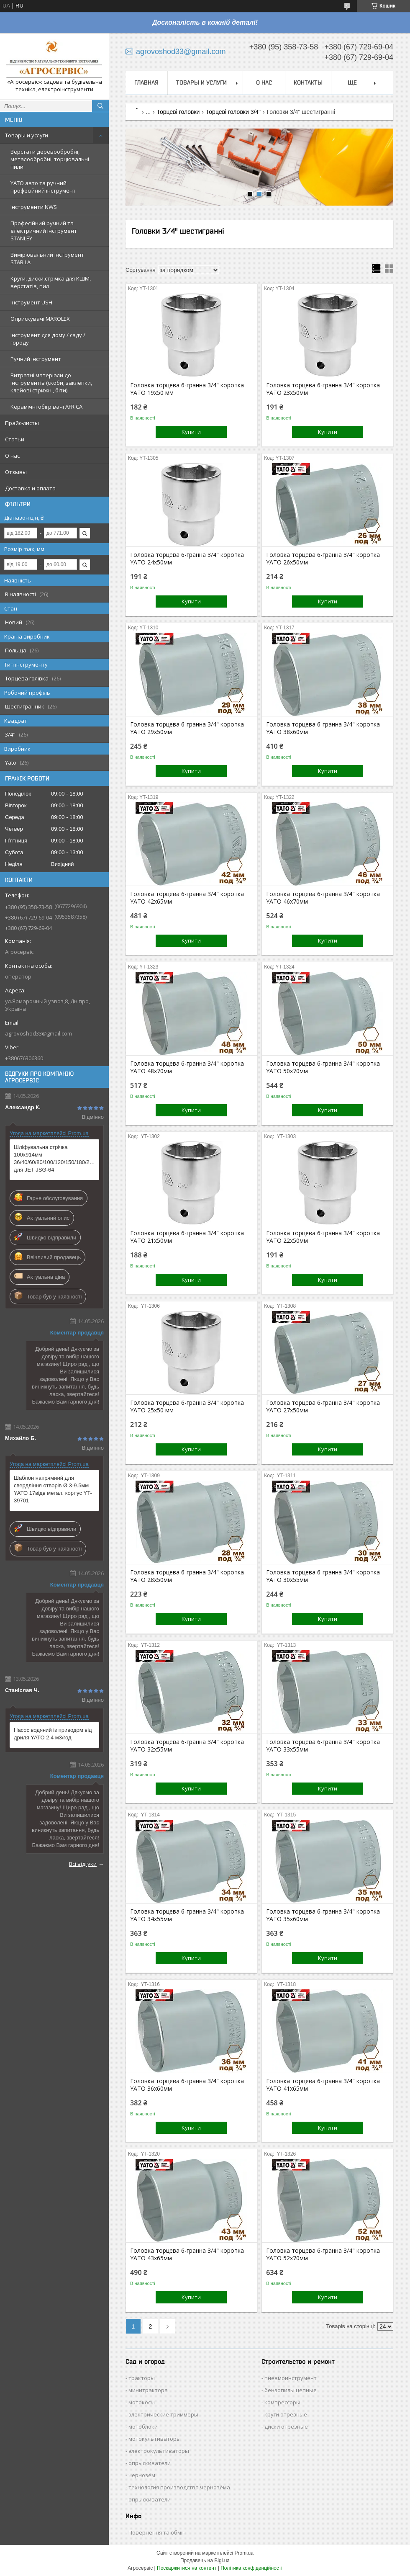 The image size is (410, 2576). Describe the element at coordinates (157, 2532) in the screenshot. I see `Повернення та обмін` at that location.